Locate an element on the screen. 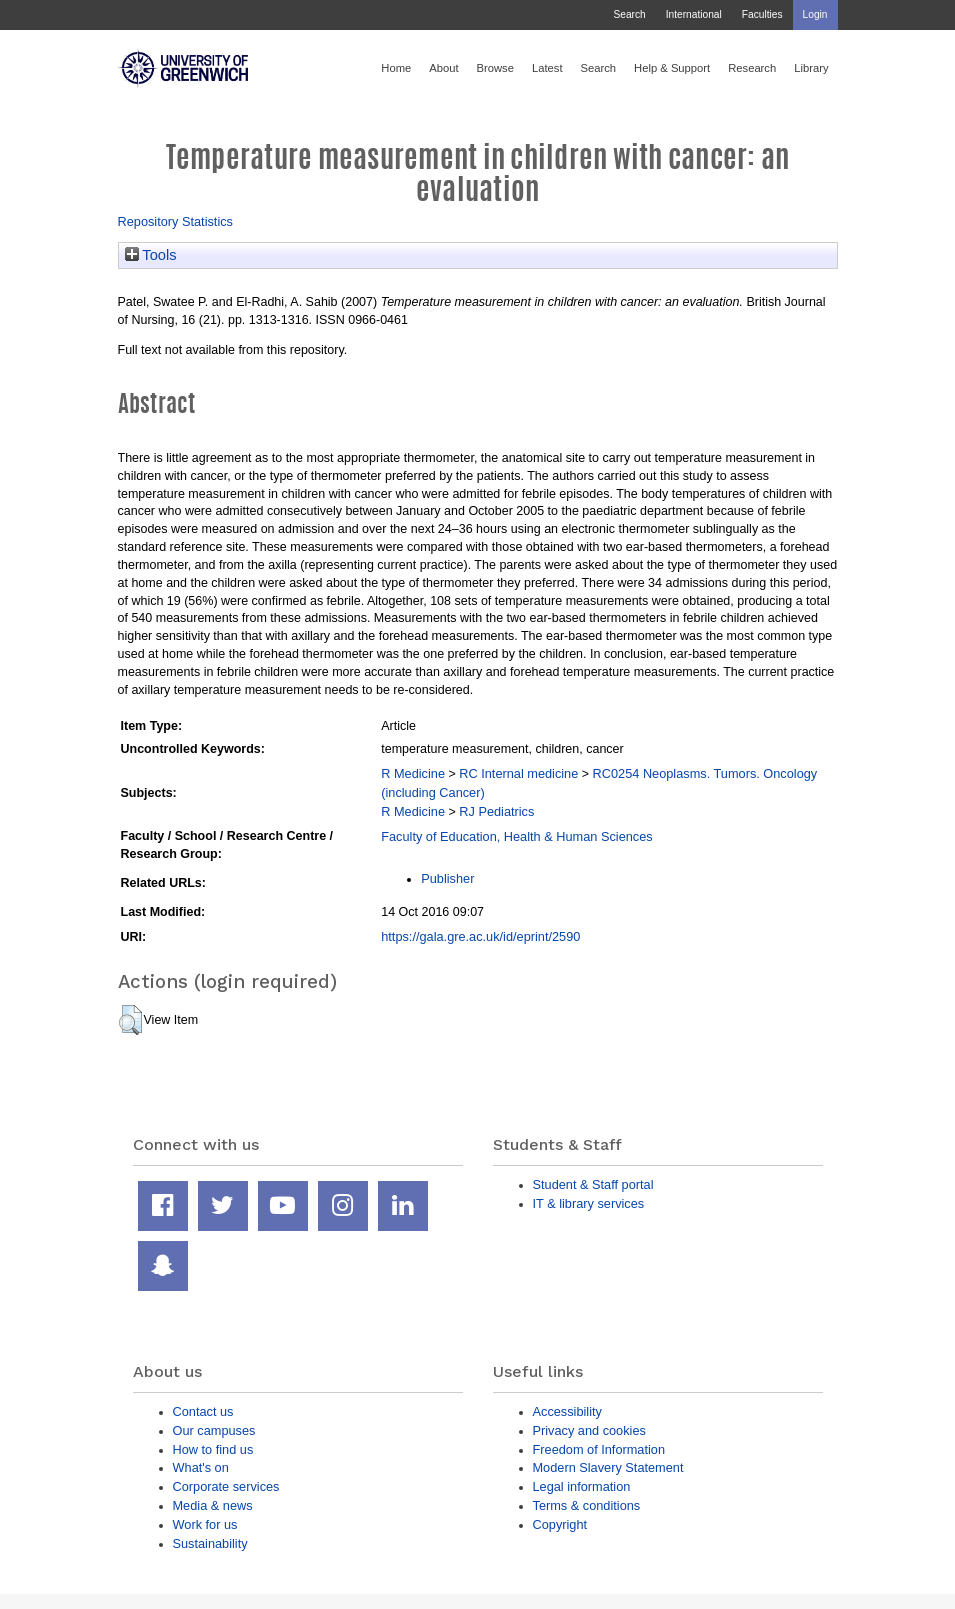 This screenshot has width=955, height=1609. Home is located at coordinates (396, 68).